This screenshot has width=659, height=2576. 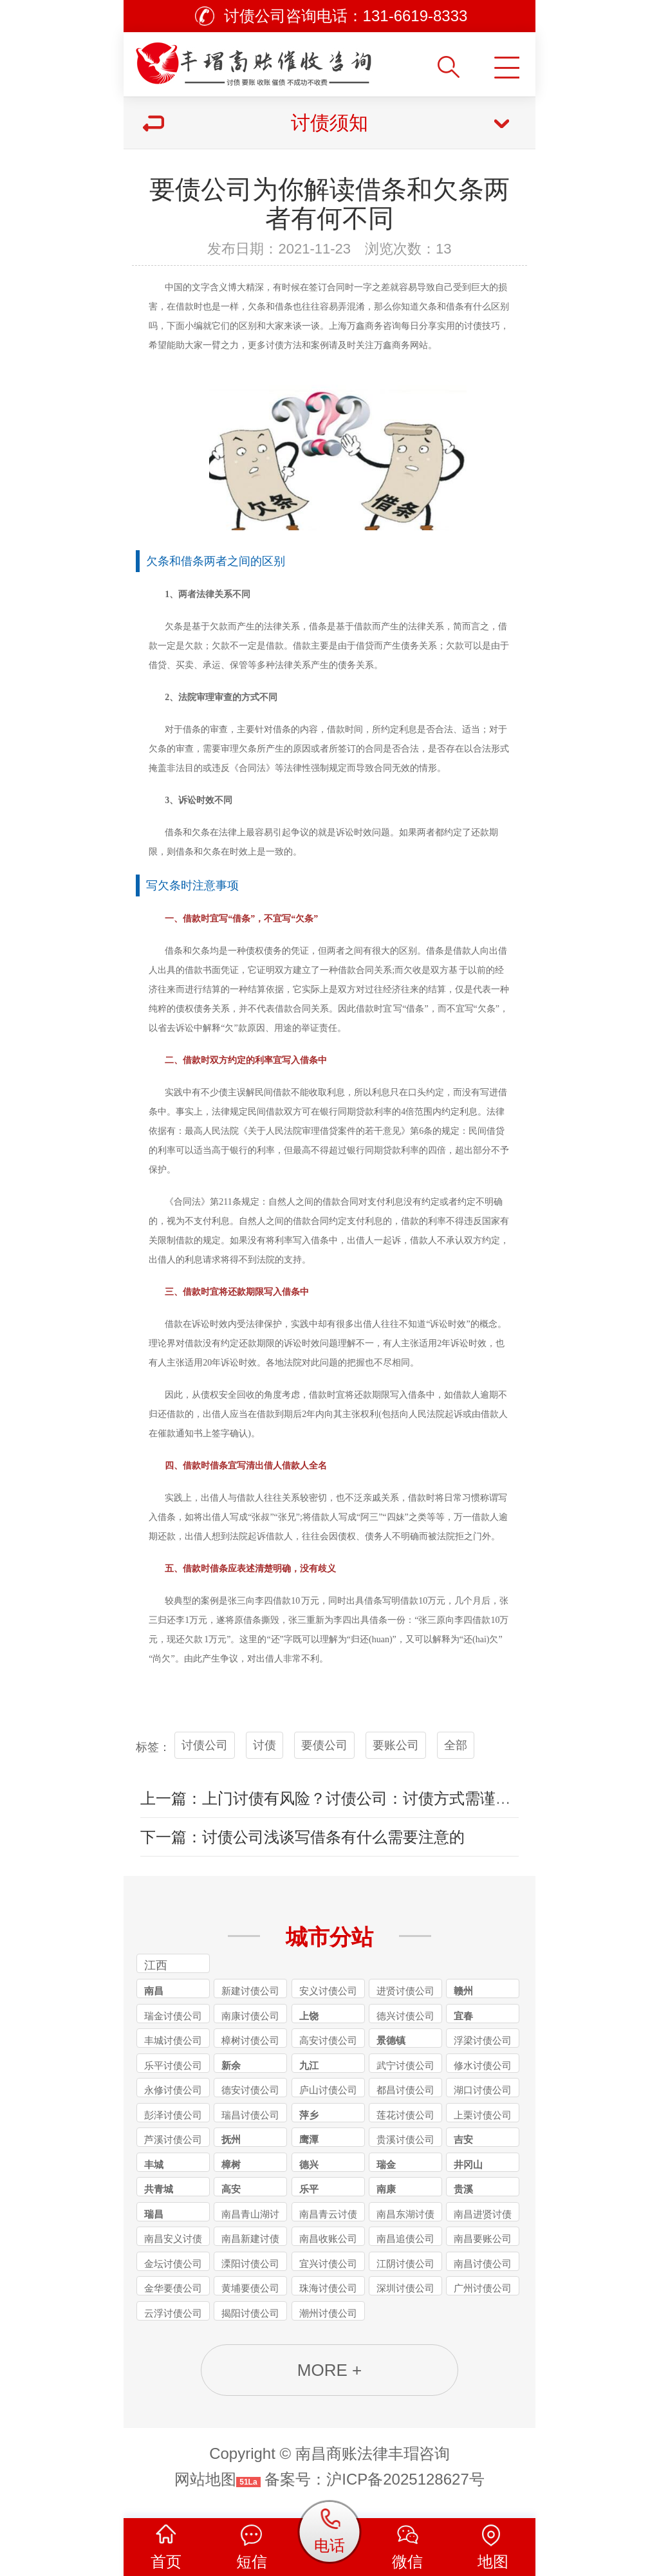 I want to click on 上一篇：上门讨债有风险？讨债公司：讨债方式需谨慎！, so click(x=333, y=1798).